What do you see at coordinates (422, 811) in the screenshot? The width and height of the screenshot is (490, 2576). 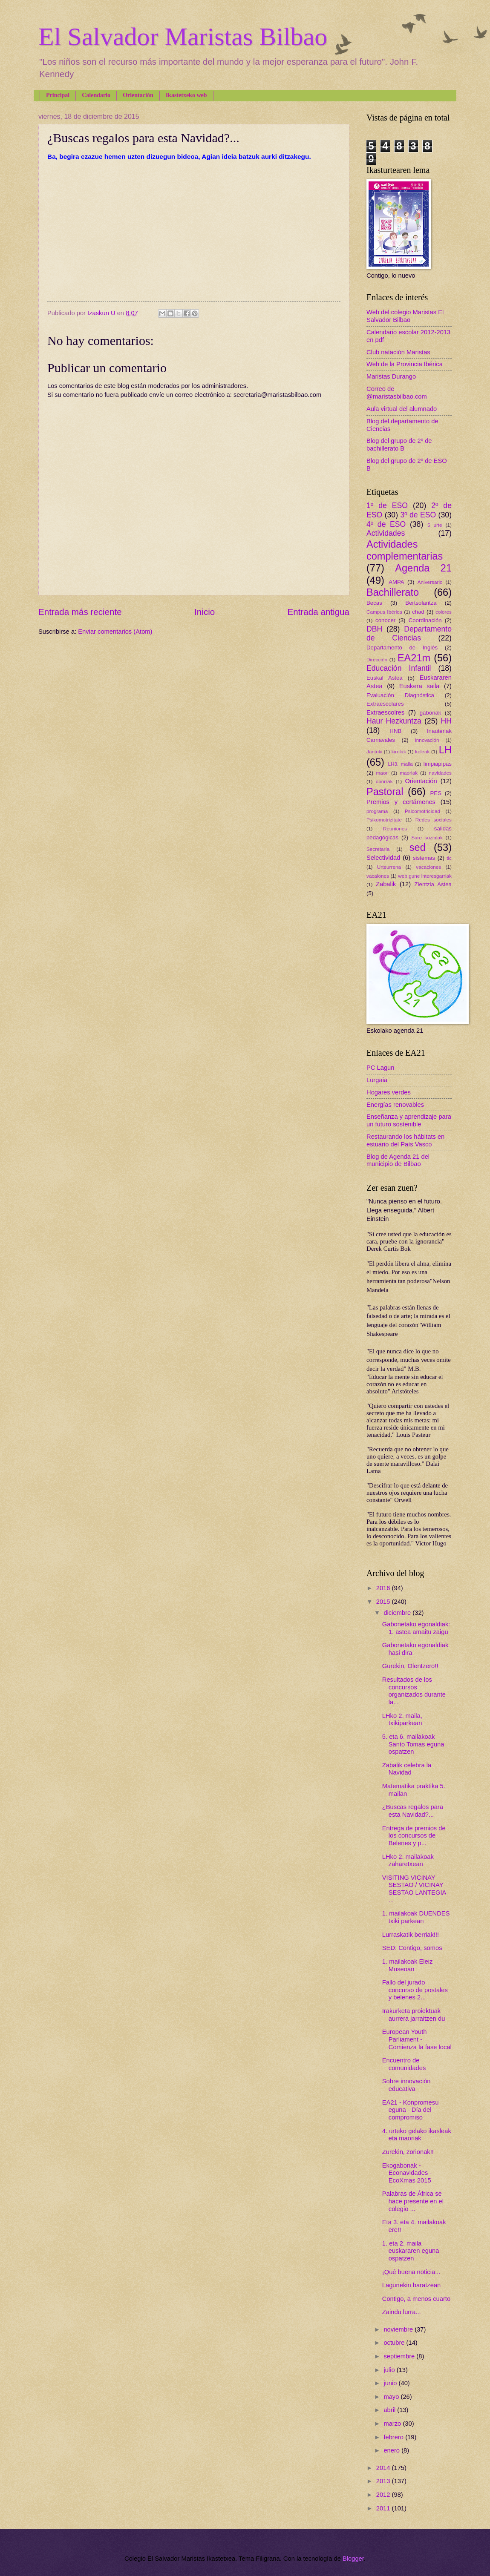 I see `Psicomotricidad` at bounding box center [422, 811].